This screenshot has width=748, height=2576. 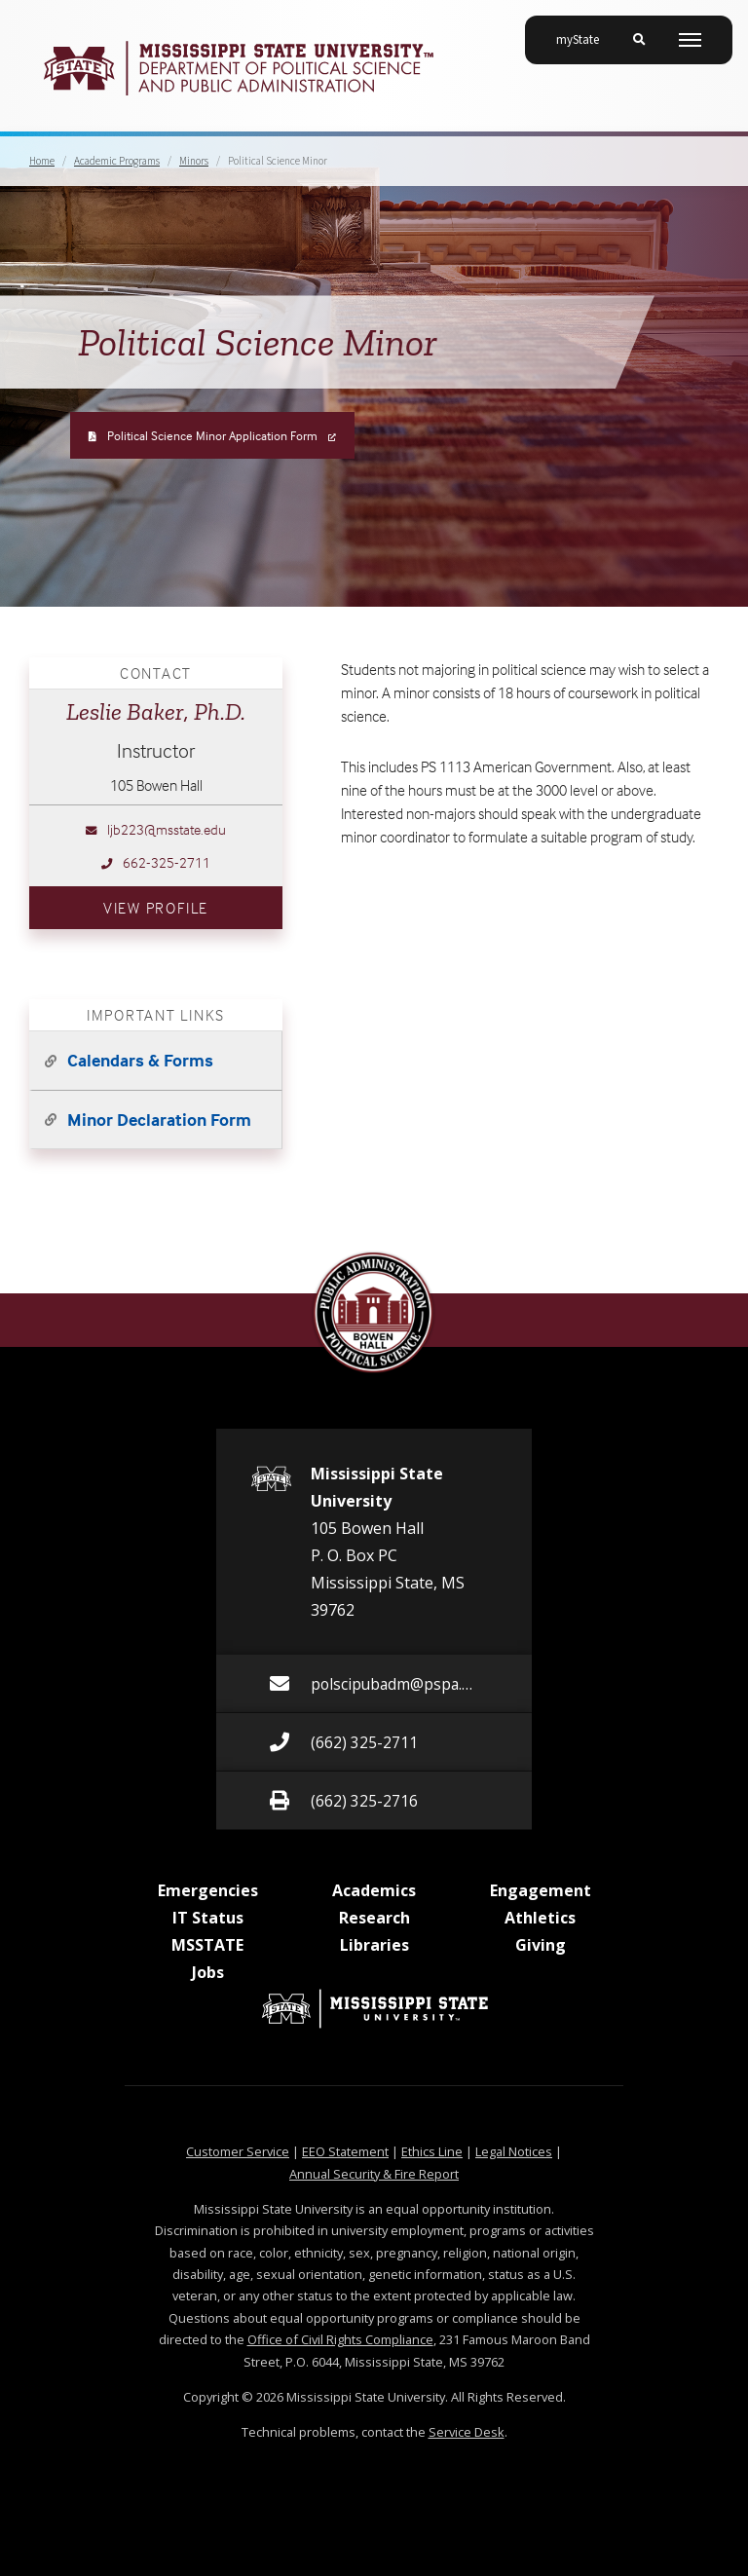 What do you see at coordinates (432, 2151) in the screenshot?
I see `Ethics Line` at bounding box center [432, 2151].